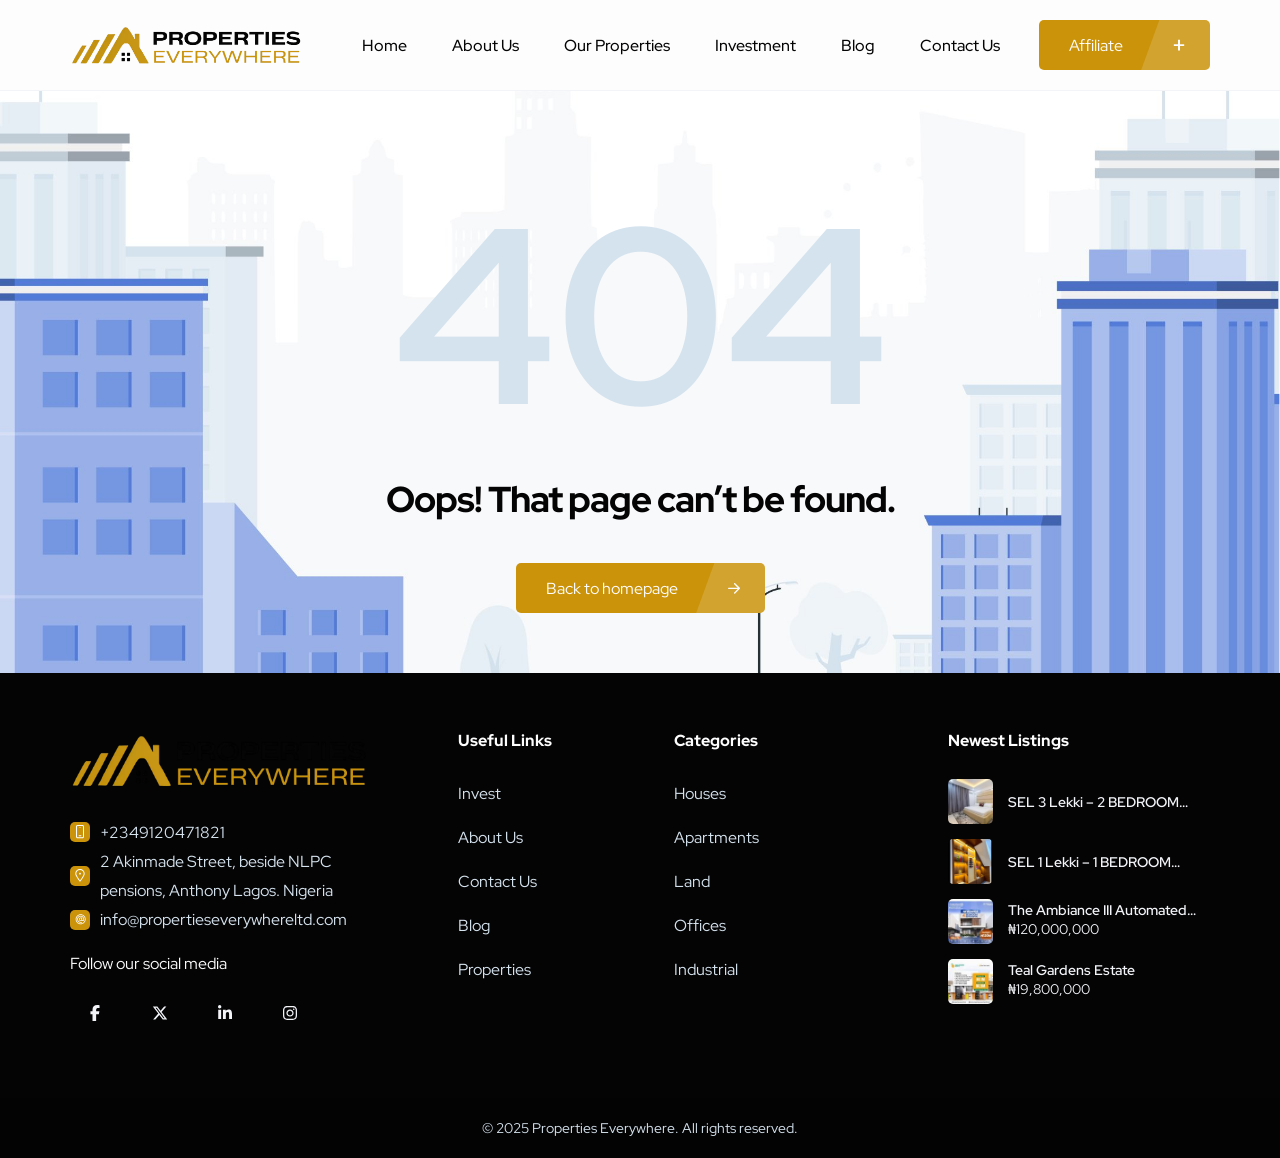 This screenshot has width=1280, height=1158. I want to click on Offices, so click(700, 925).